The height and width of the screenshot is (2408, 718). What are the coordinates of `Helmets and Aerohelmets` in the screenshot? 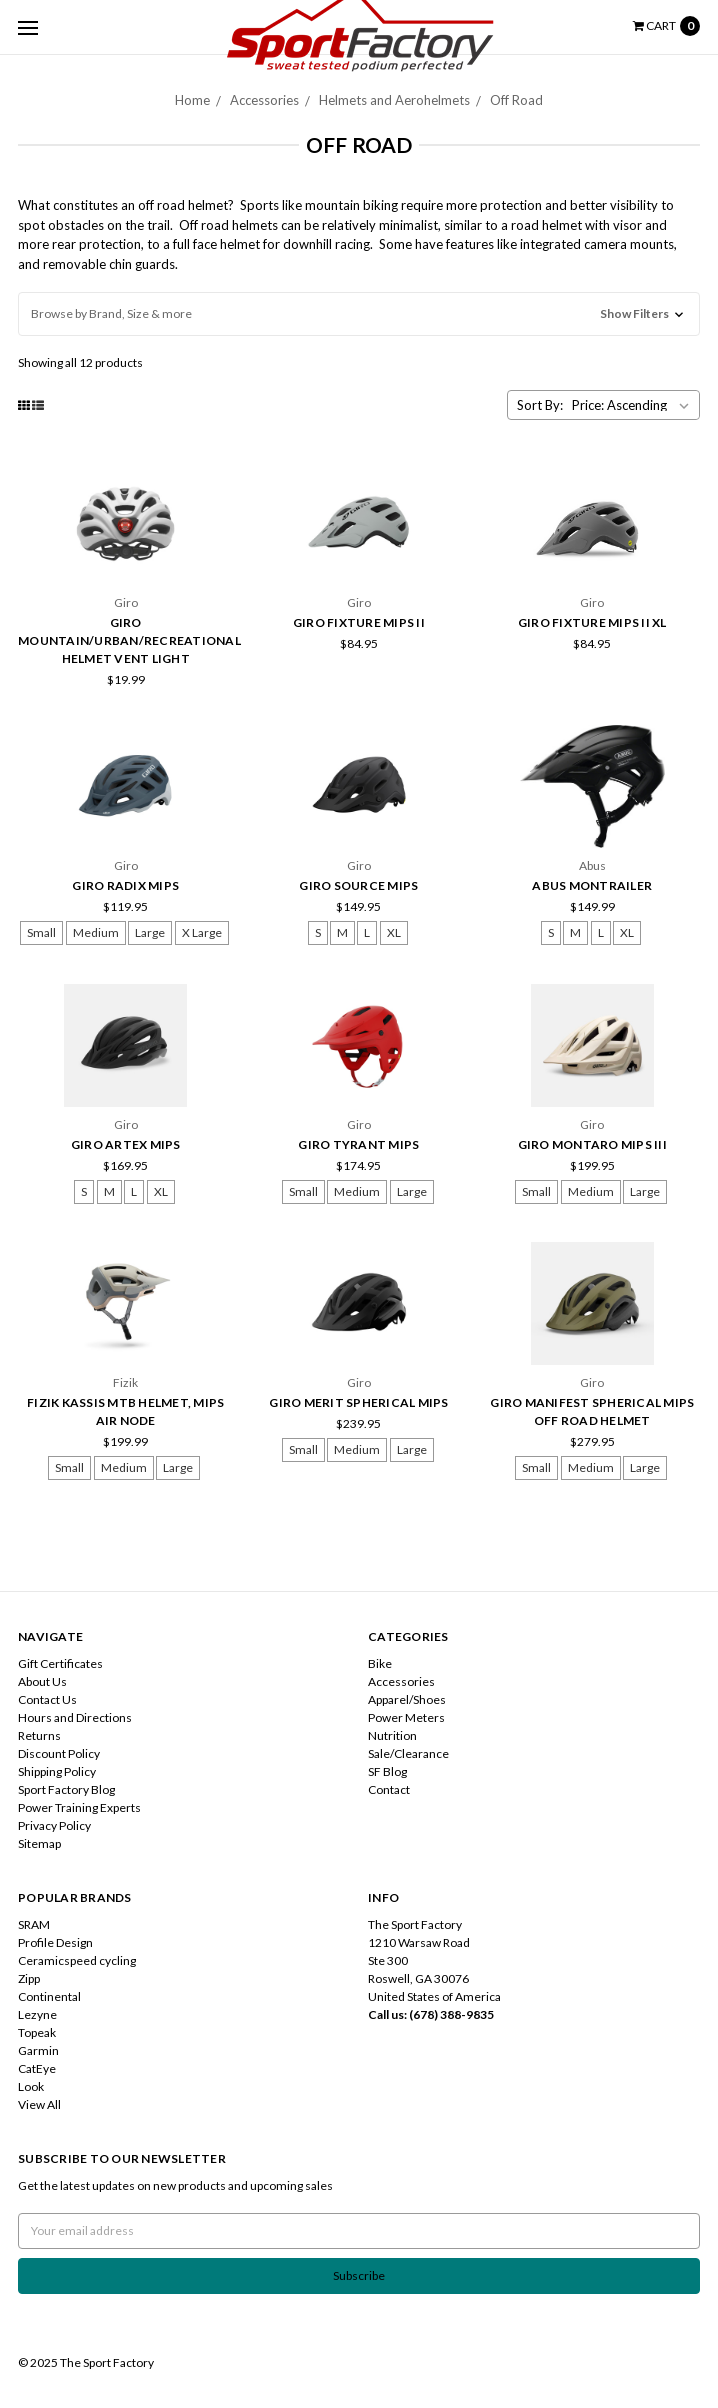 It's located at (394, 100).